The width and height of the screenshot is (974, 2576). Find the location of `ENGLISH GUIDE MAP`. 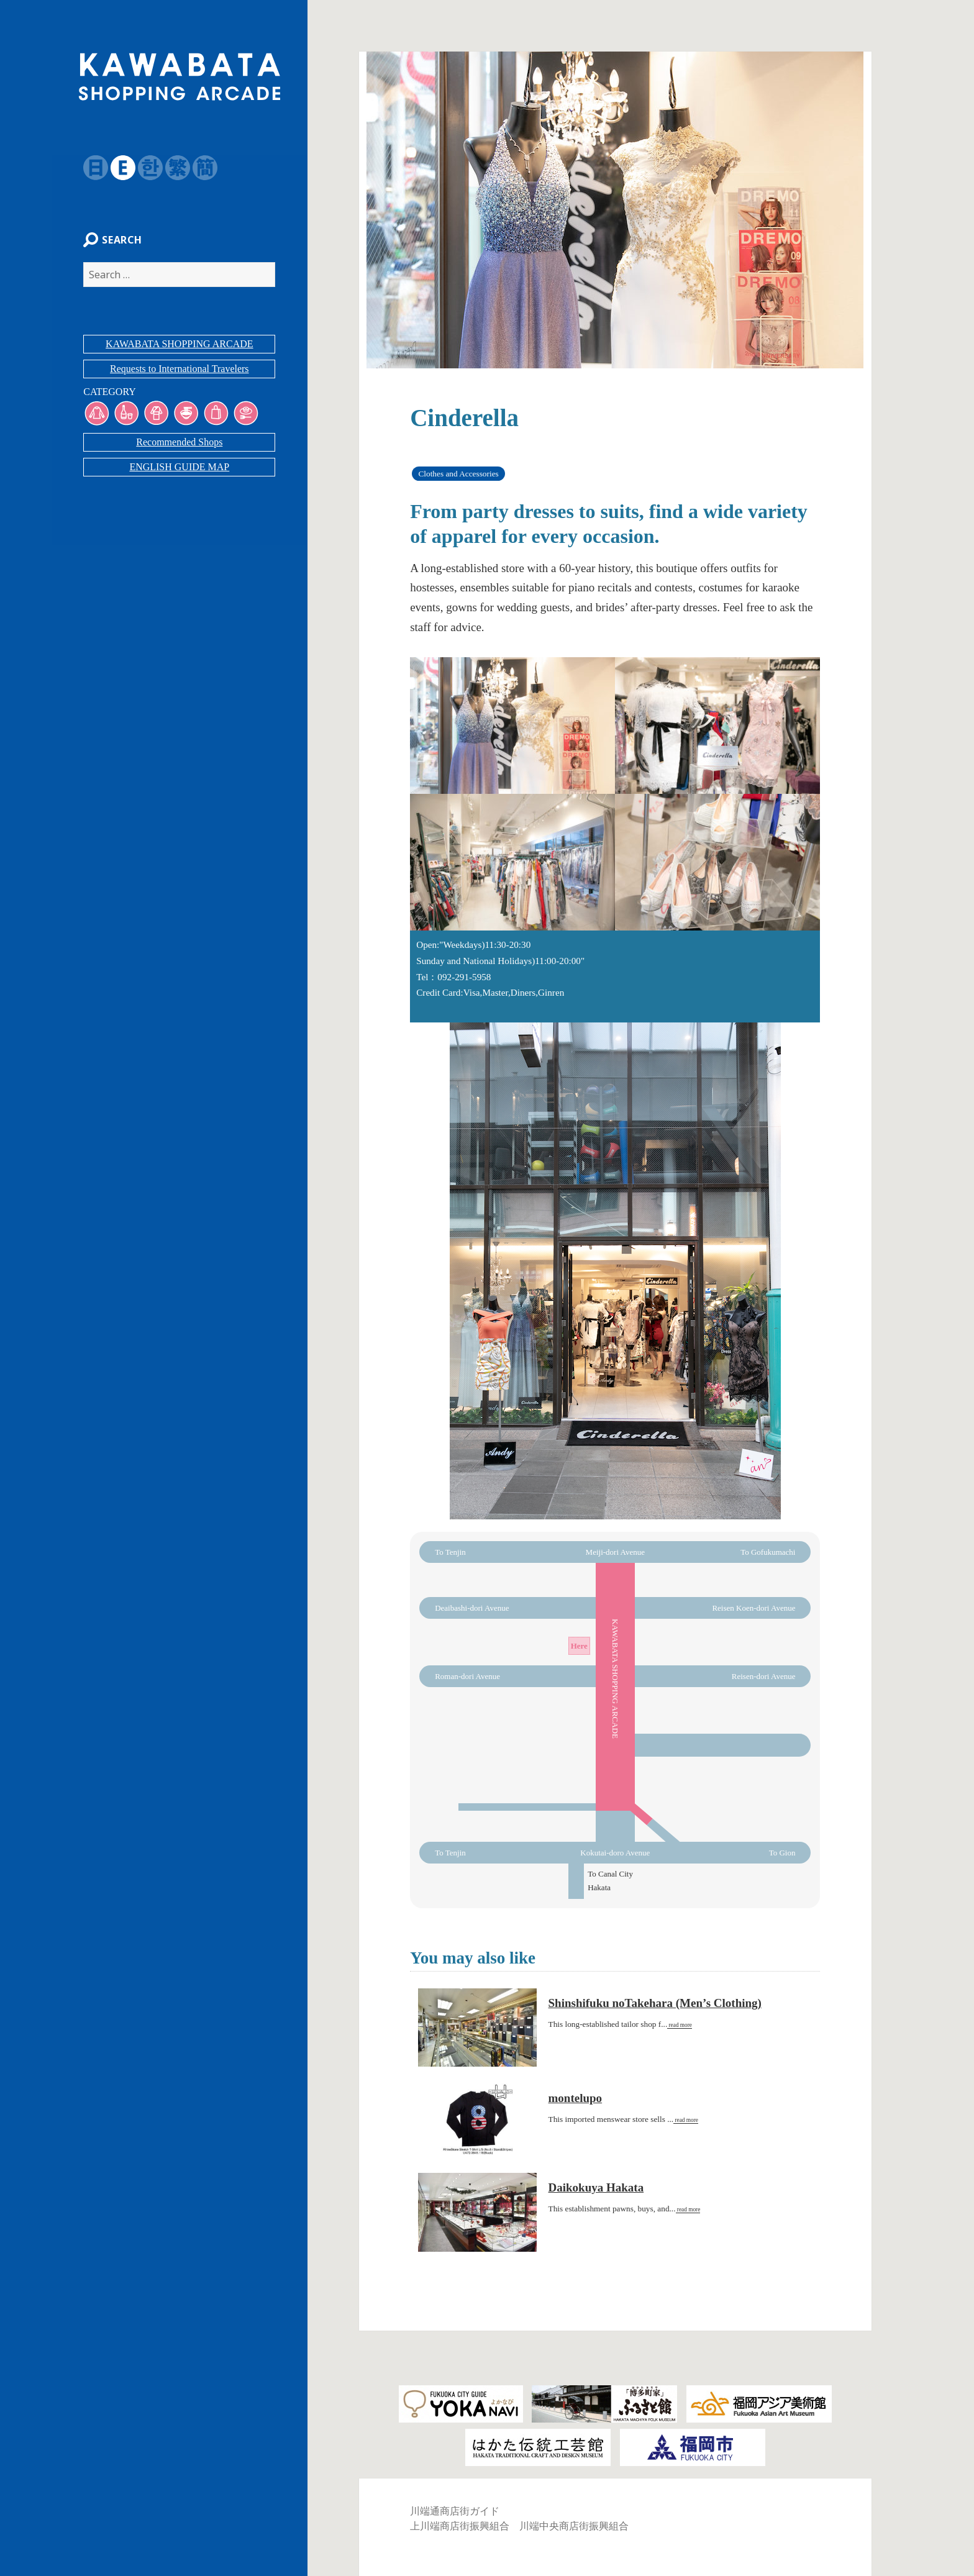

ENGLISH GUIDE MAP is located at coordinates (179, 473).